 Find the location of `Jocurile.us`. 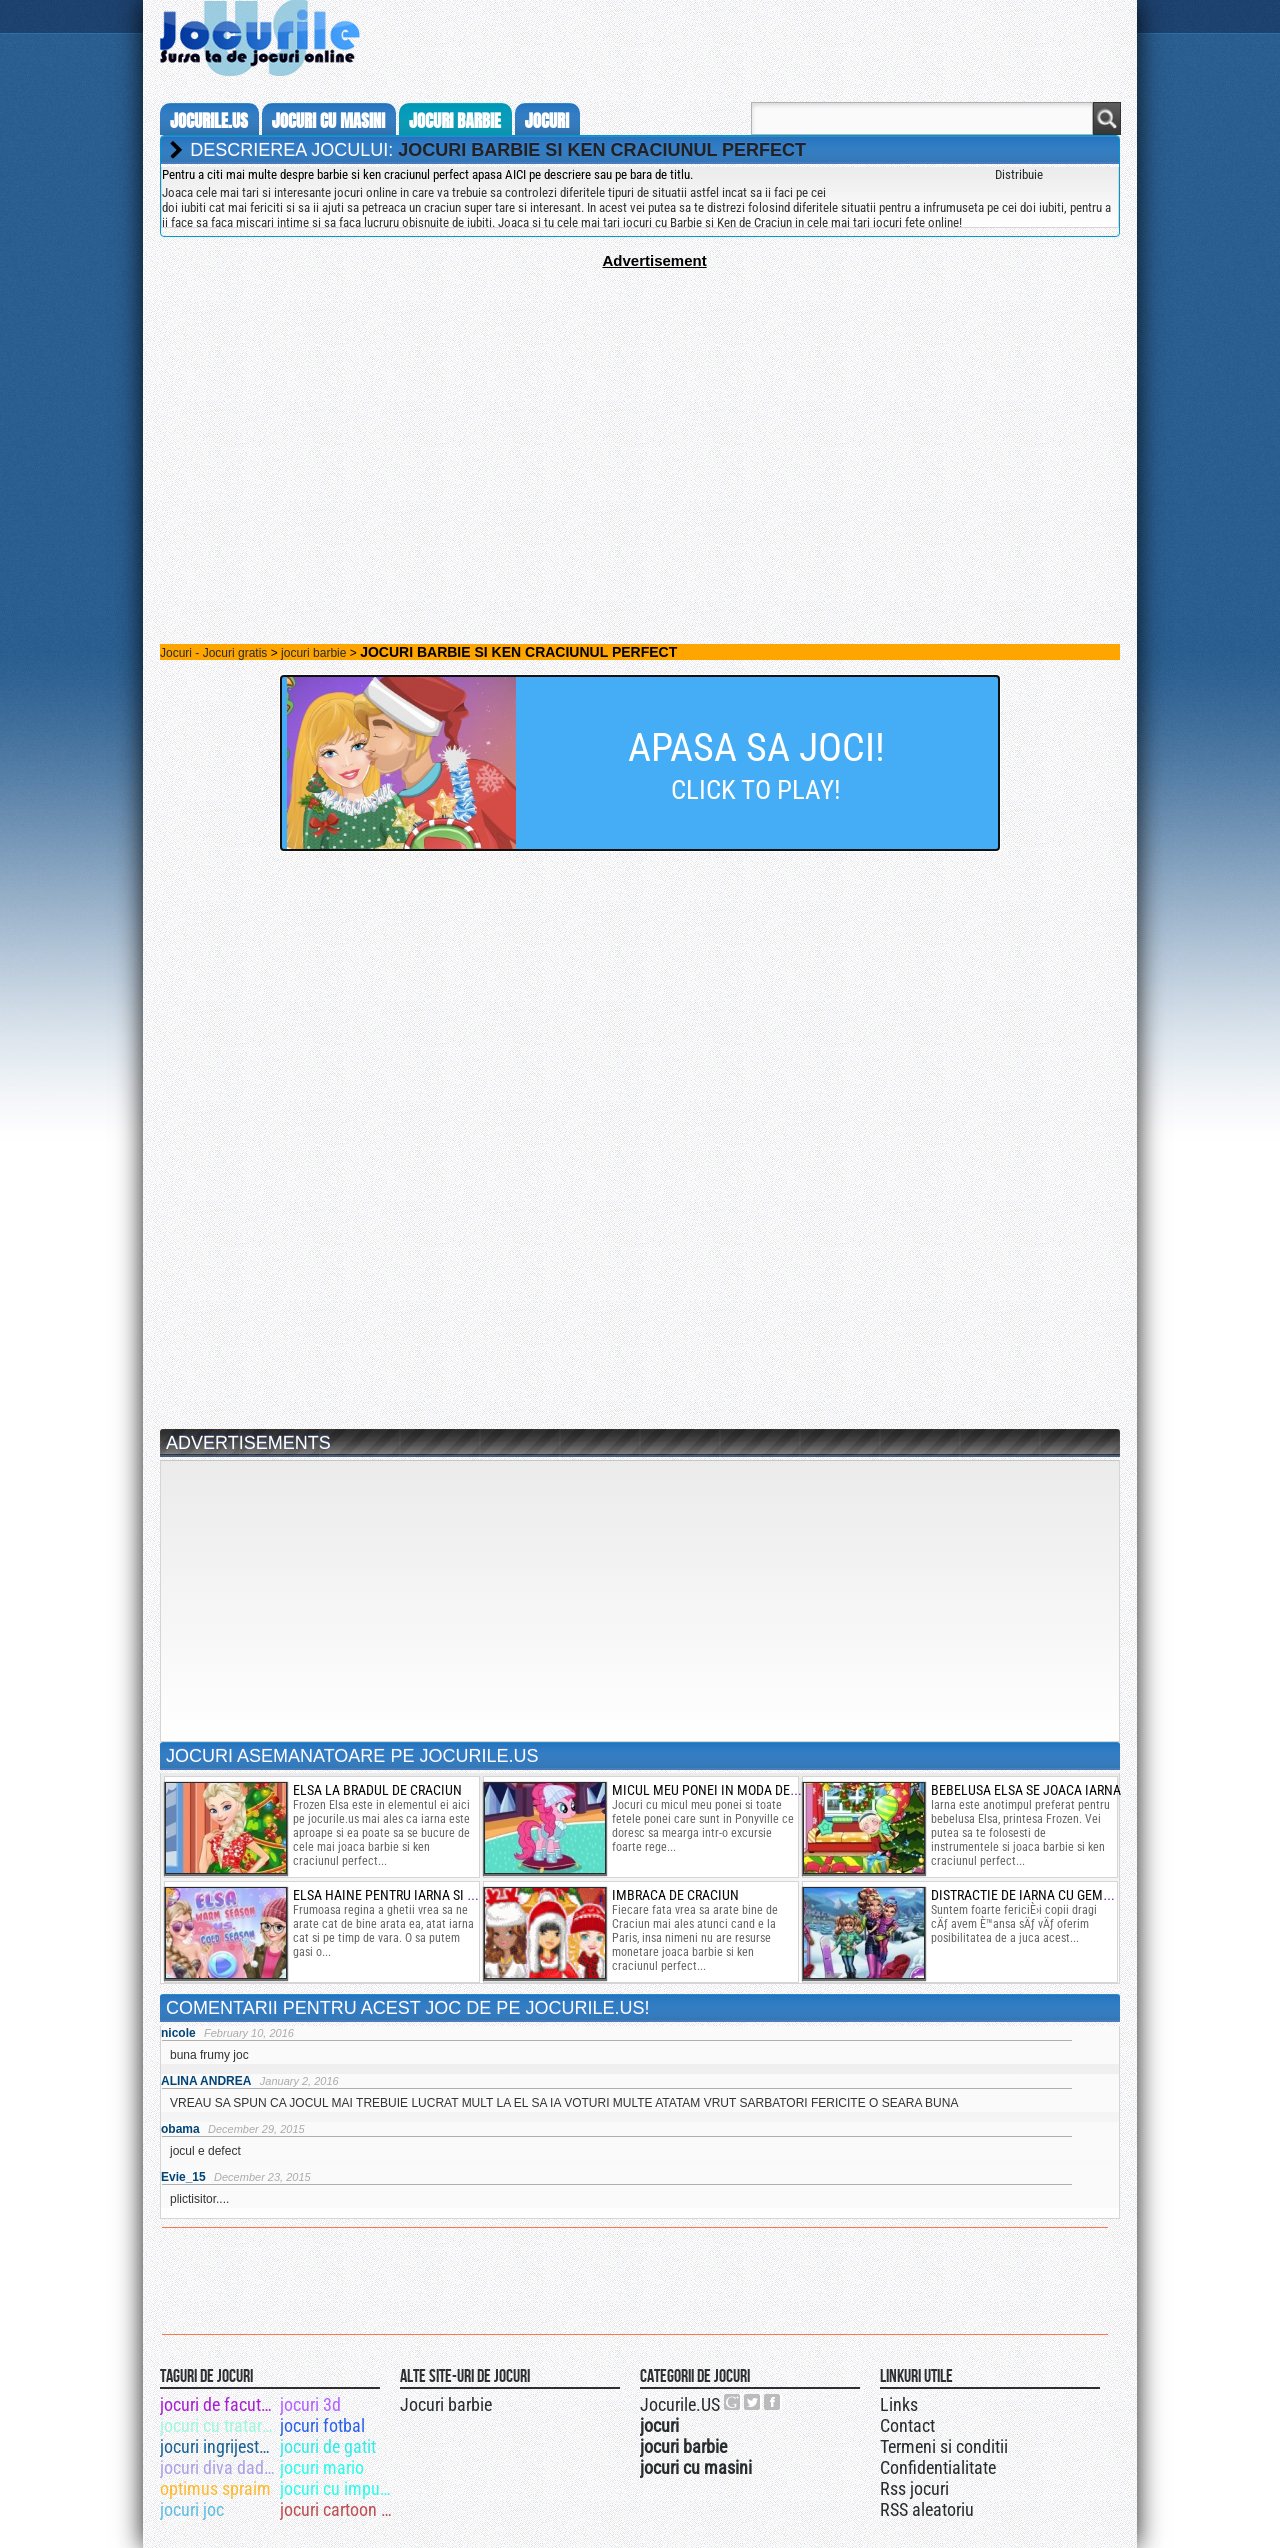

Jocurile.us is located at coordinates (209, 121).